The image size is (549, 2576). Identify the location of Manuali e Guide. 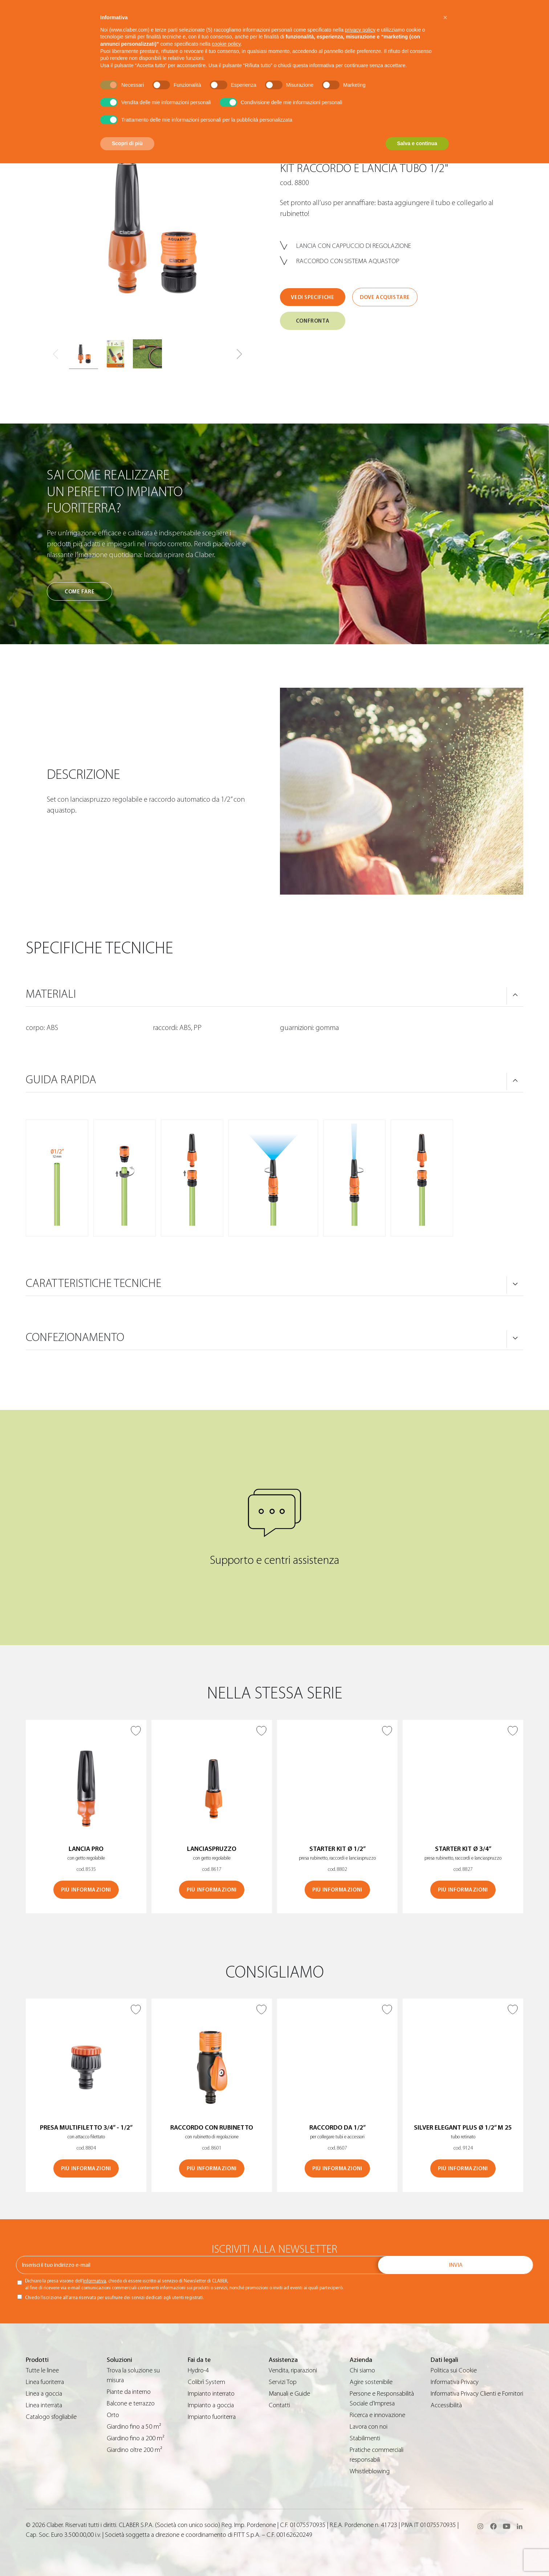
(289, 2393).